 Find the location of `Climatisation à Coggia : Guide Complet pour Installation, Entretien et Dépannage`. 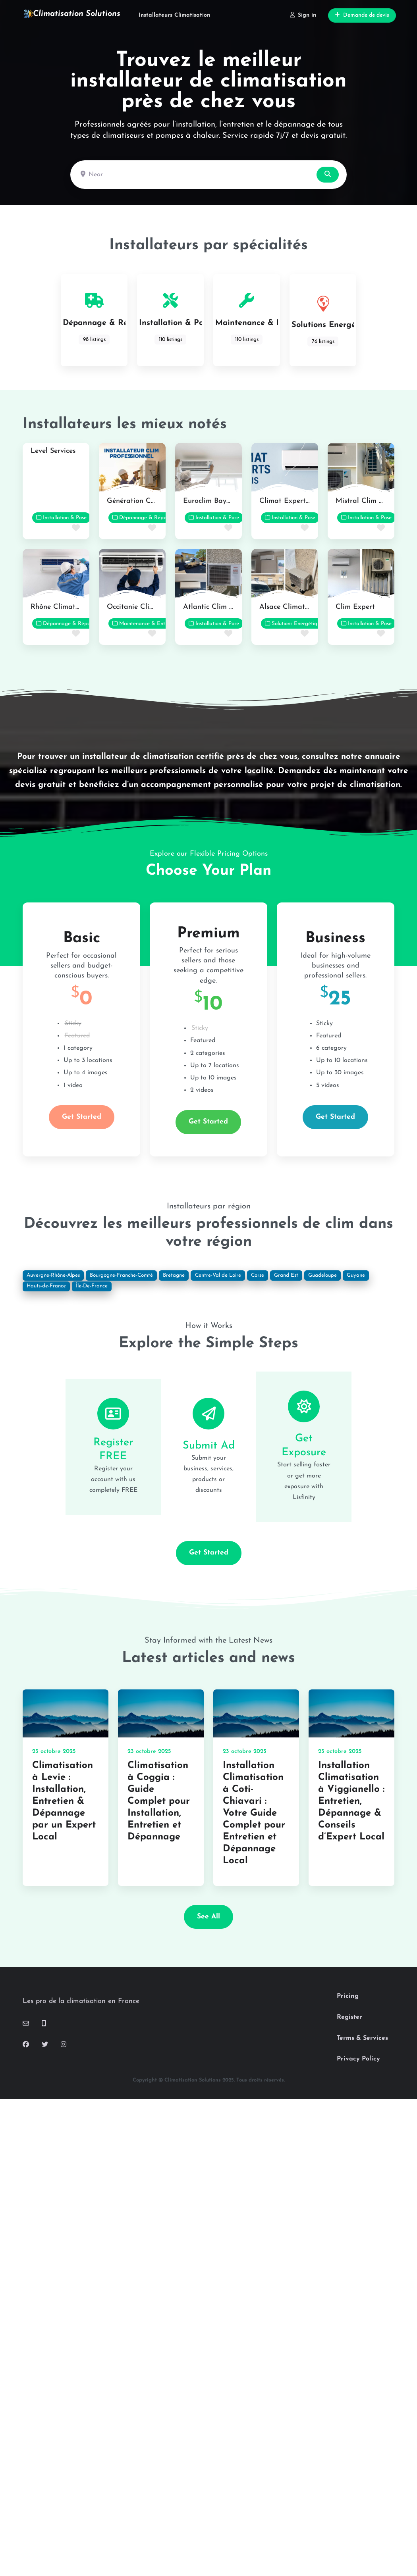

Climatisation à Coggia : Guide Complet pour Installation, Entretien et Dépannage is located at coordinates (158, 1801).